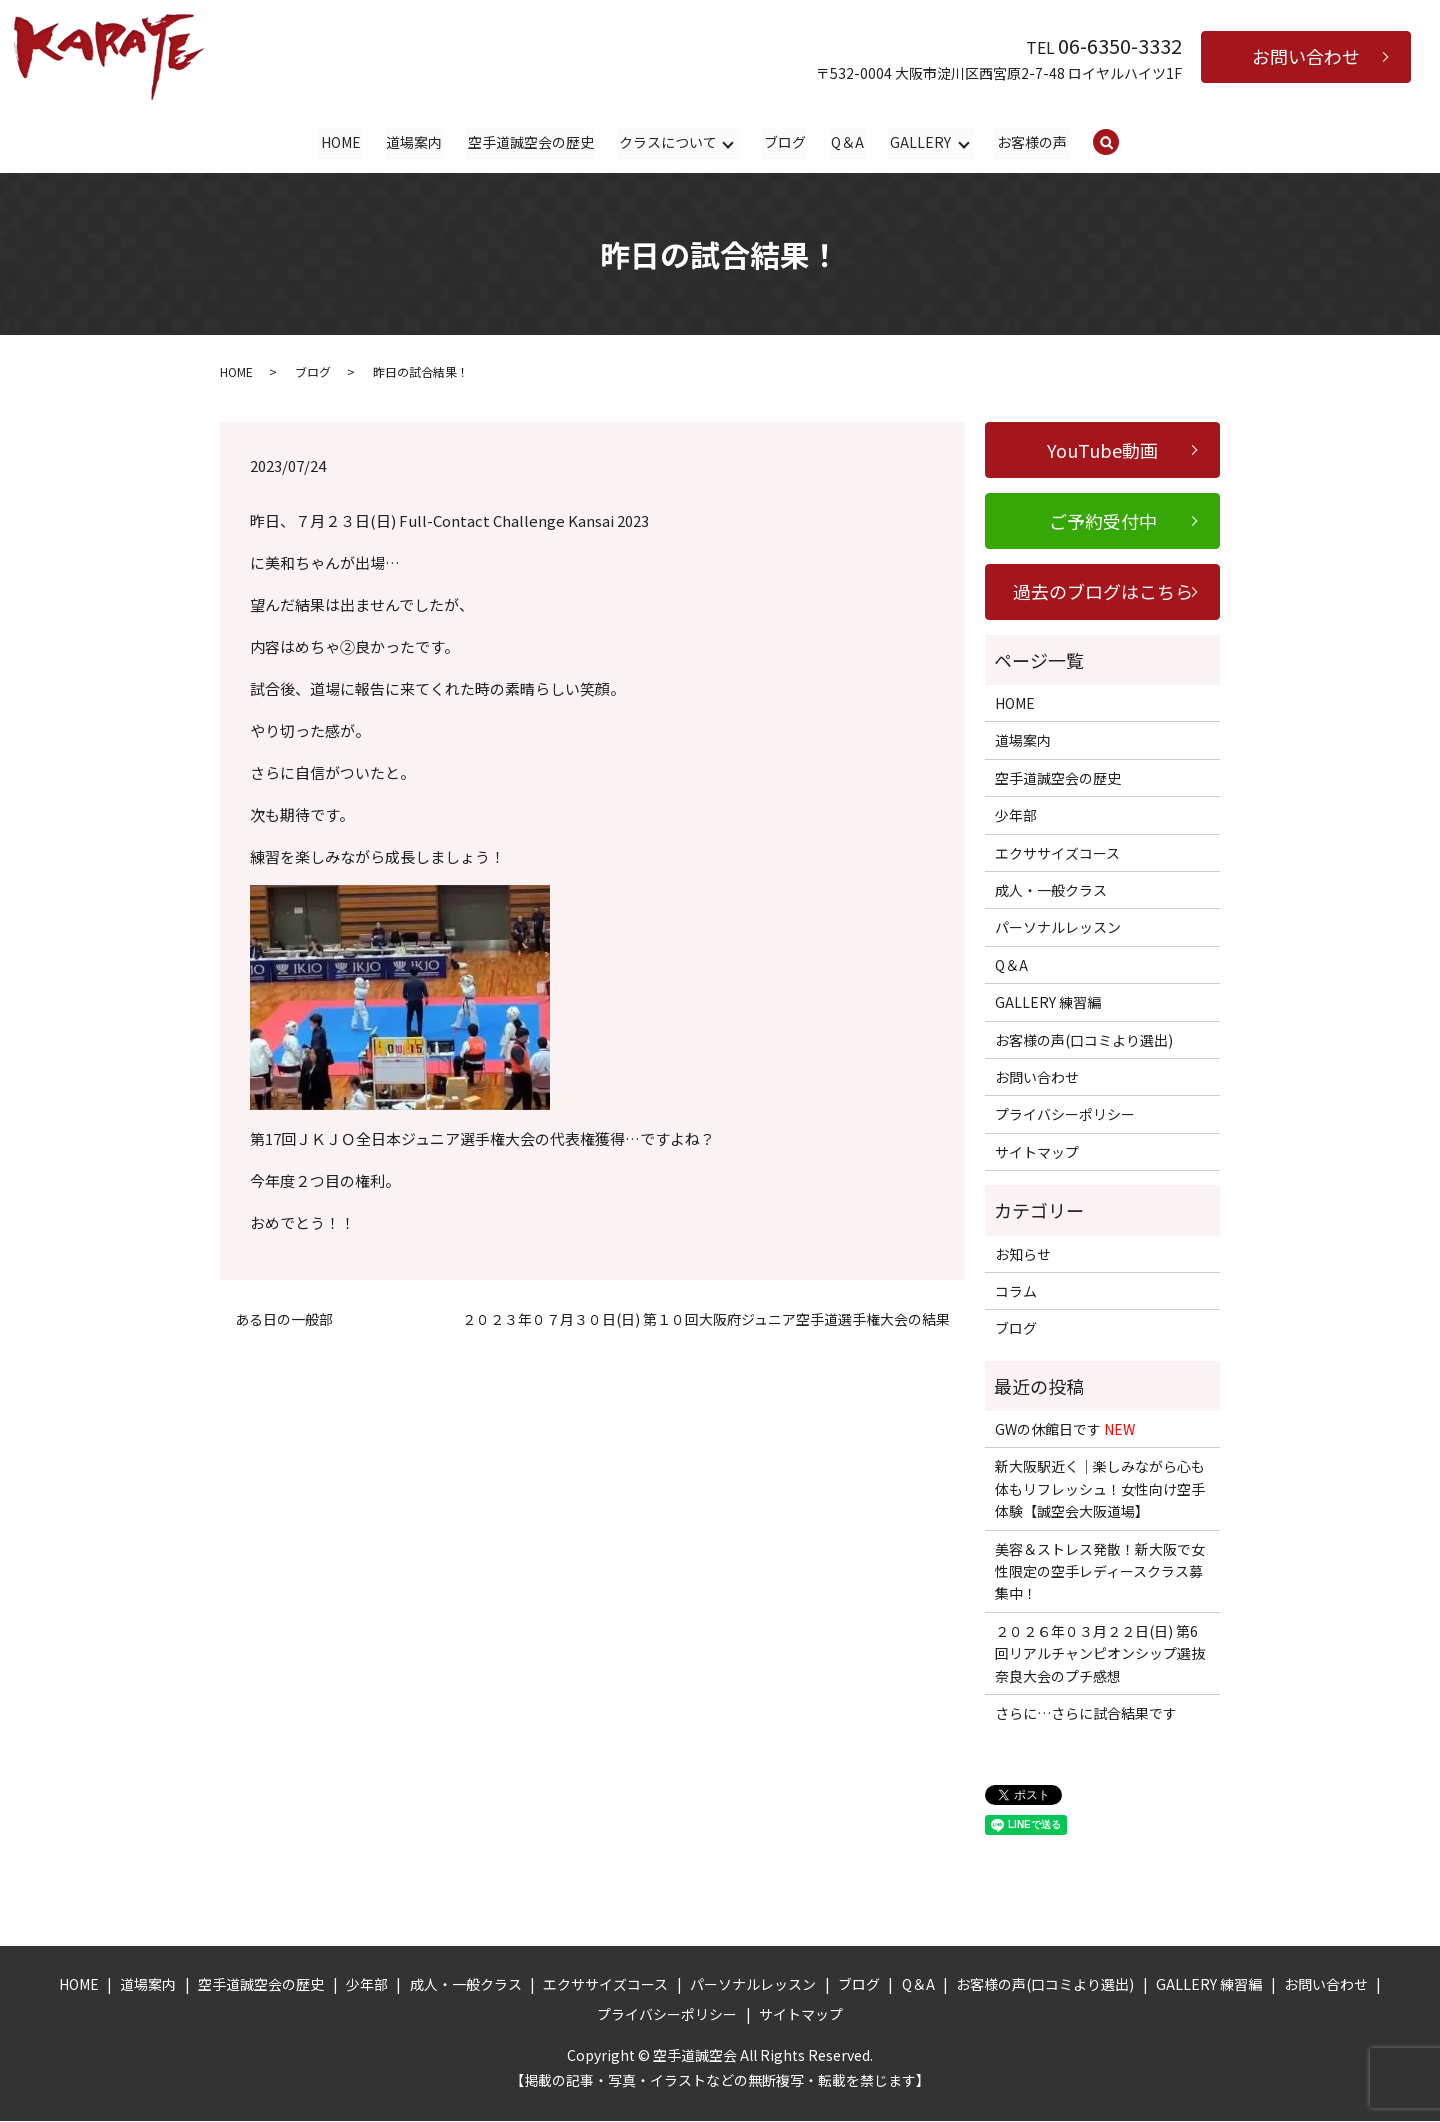  I want to click on 成人・一般クラス, so click(1051, 891).